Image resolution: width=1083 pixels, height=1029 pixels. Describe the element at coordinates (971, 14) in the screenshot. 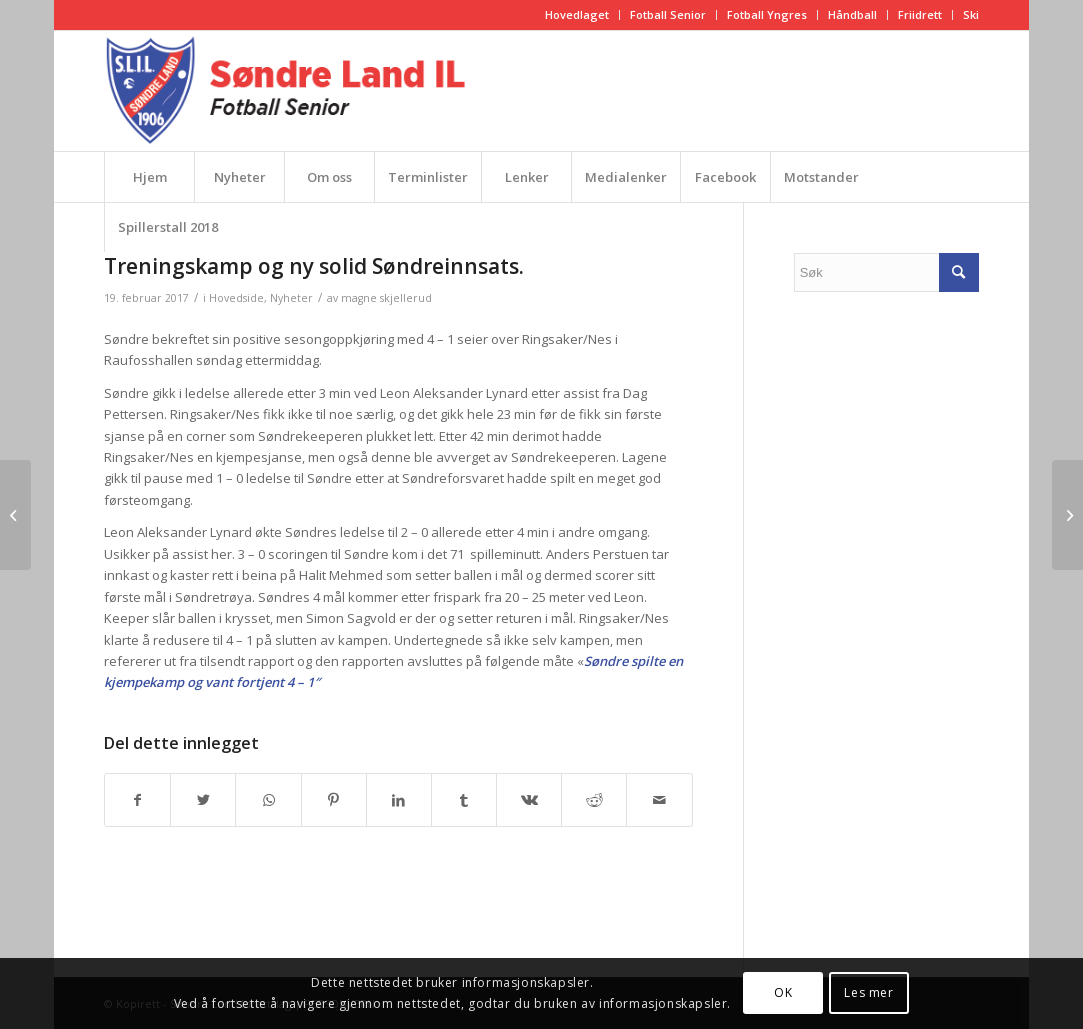

I see `Ski` at that location.